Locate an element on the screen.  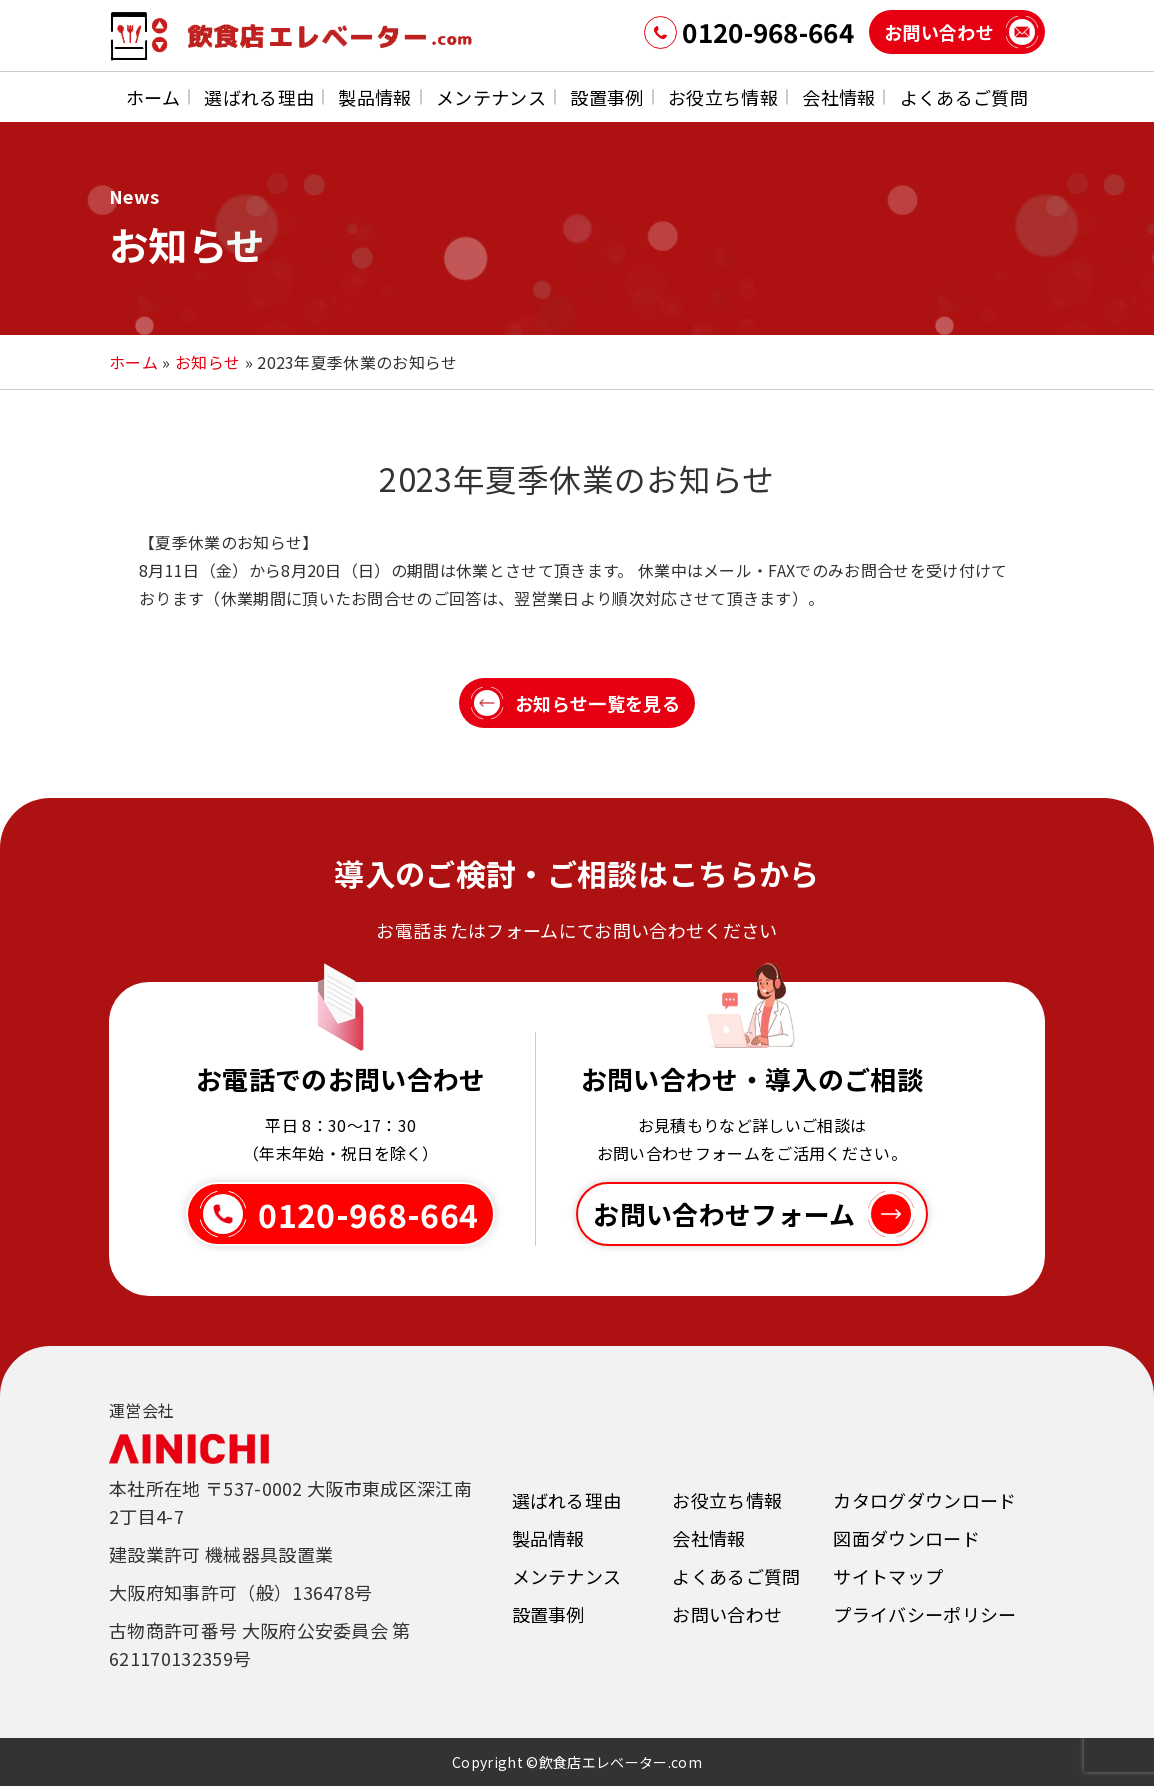
お役立ち情報 is located at coordinates (723, 97).